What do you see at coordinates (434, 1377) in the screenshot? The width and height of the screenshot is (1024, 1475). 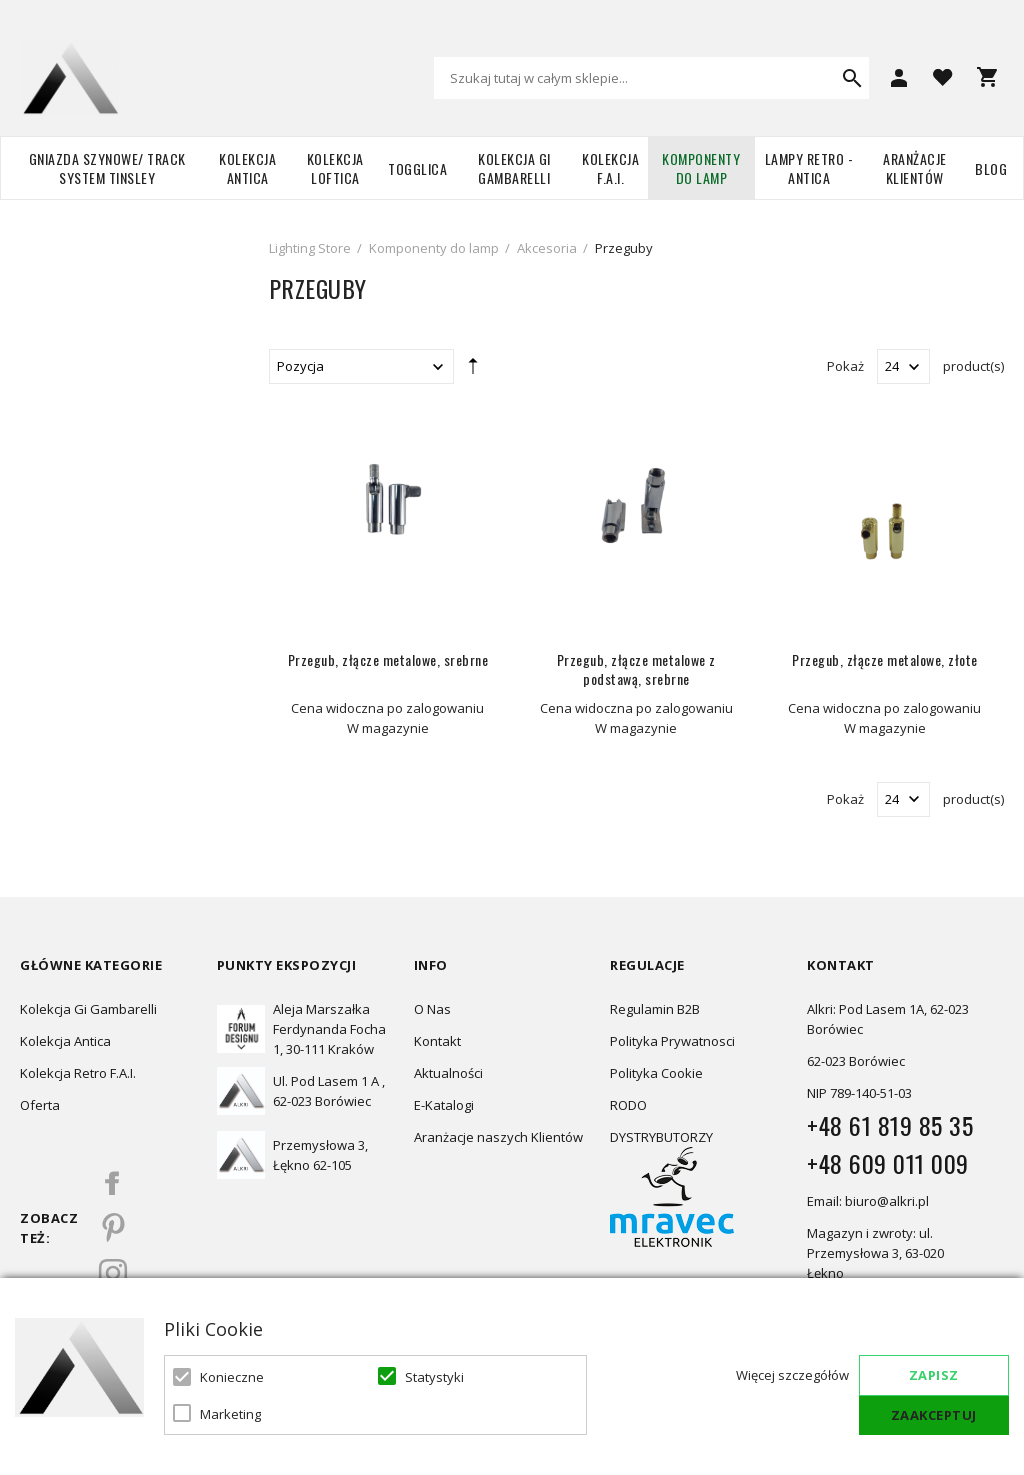 I see `Statystyki` at bounding box center [434, 1377].